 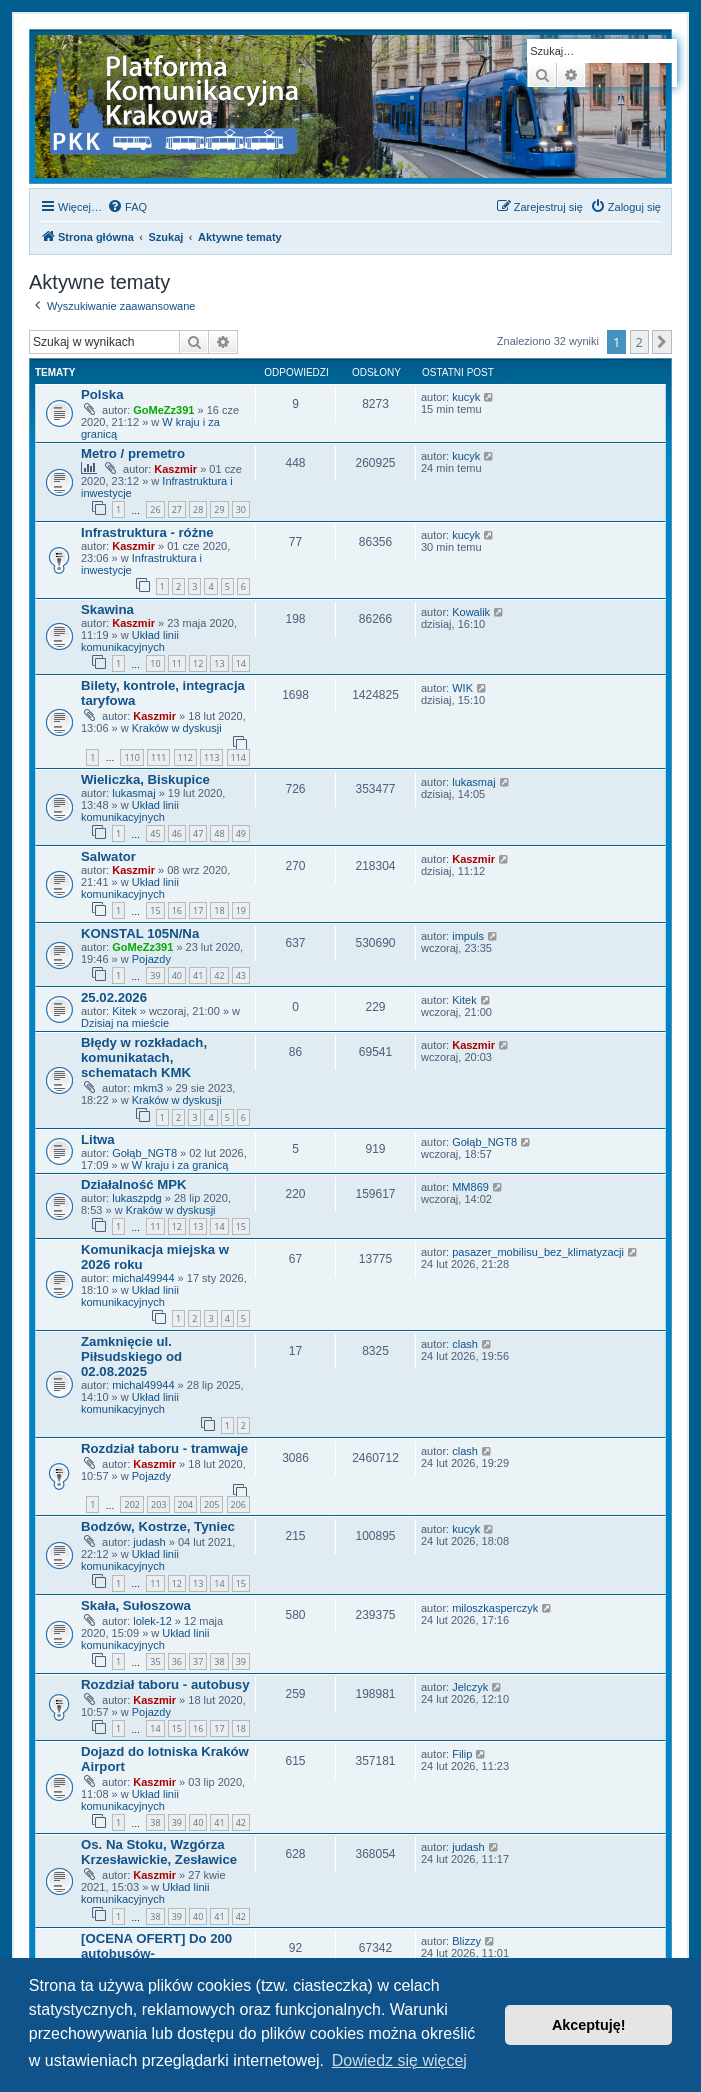 I want to click on Dzisiaj na mieście, so click(x=125, y=1023).